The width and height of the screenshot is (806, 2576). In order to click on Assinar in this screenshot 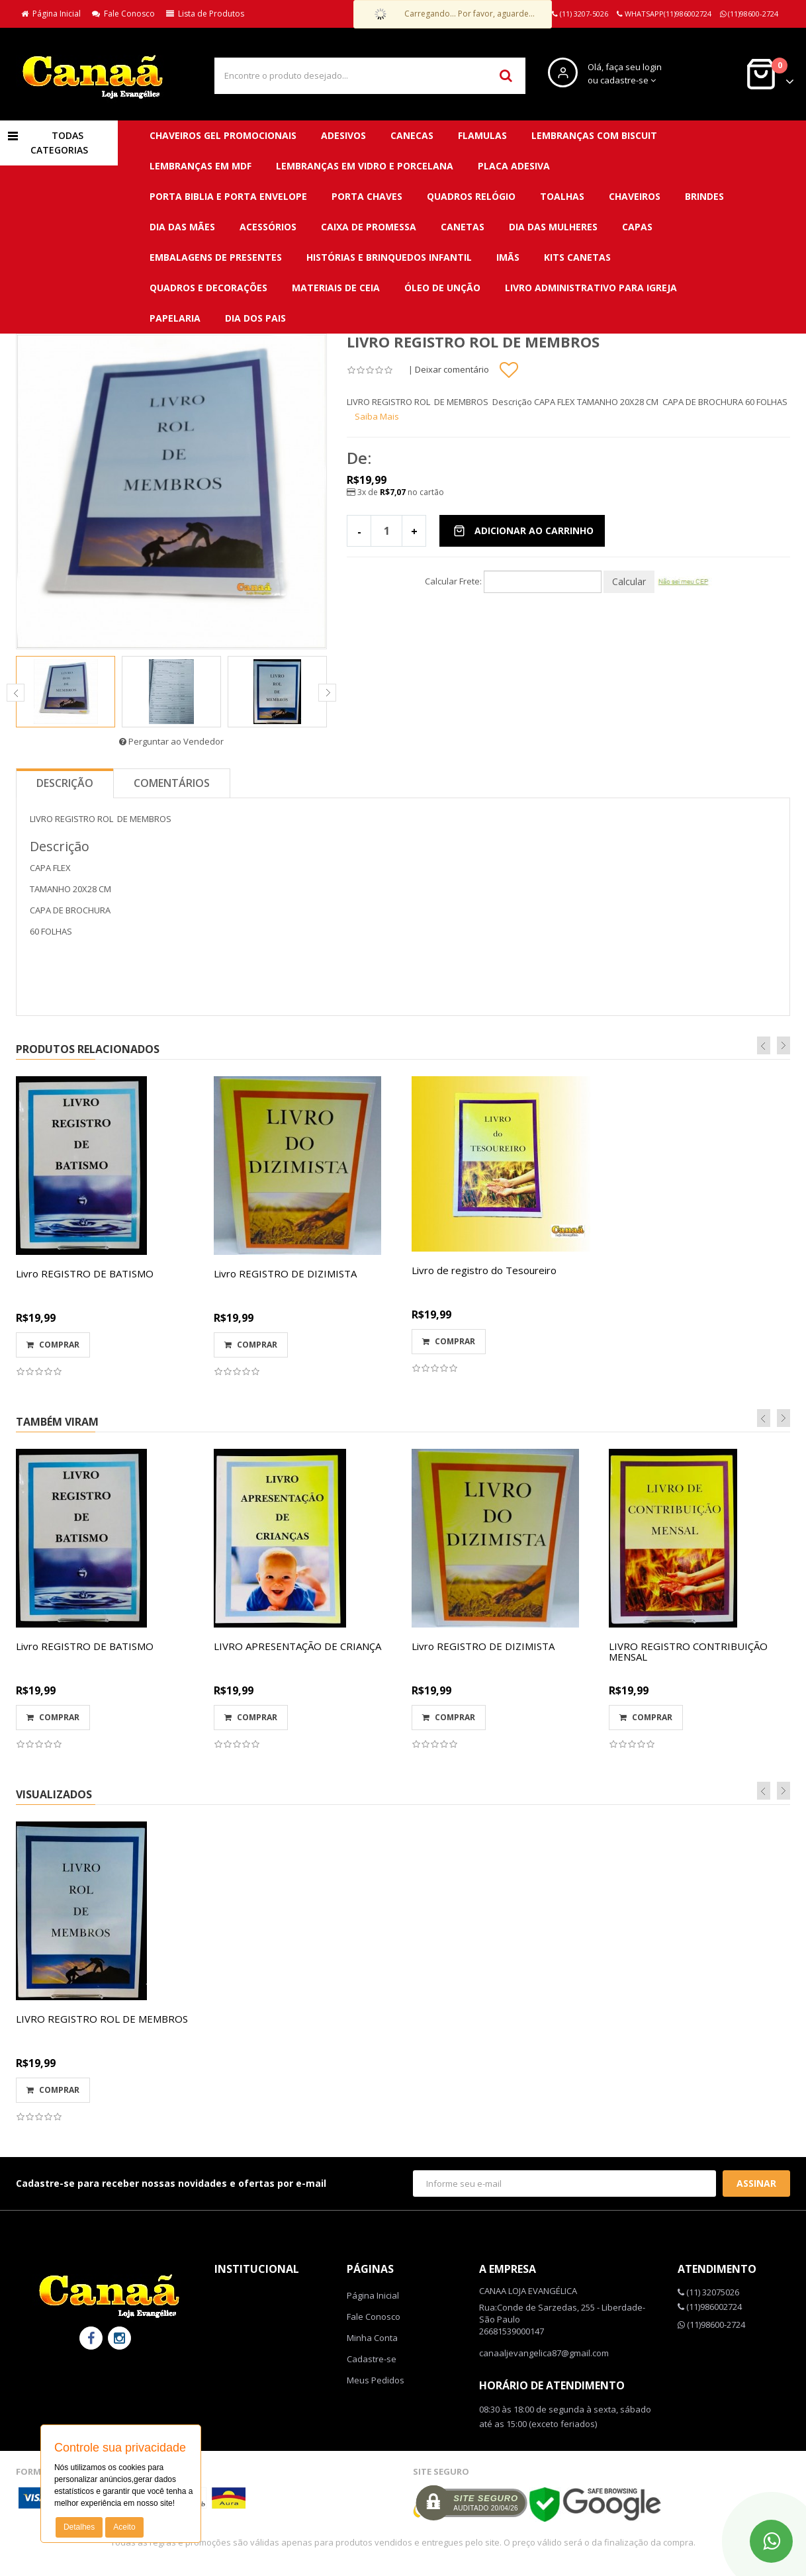, I will do `click(756, 2183)`.